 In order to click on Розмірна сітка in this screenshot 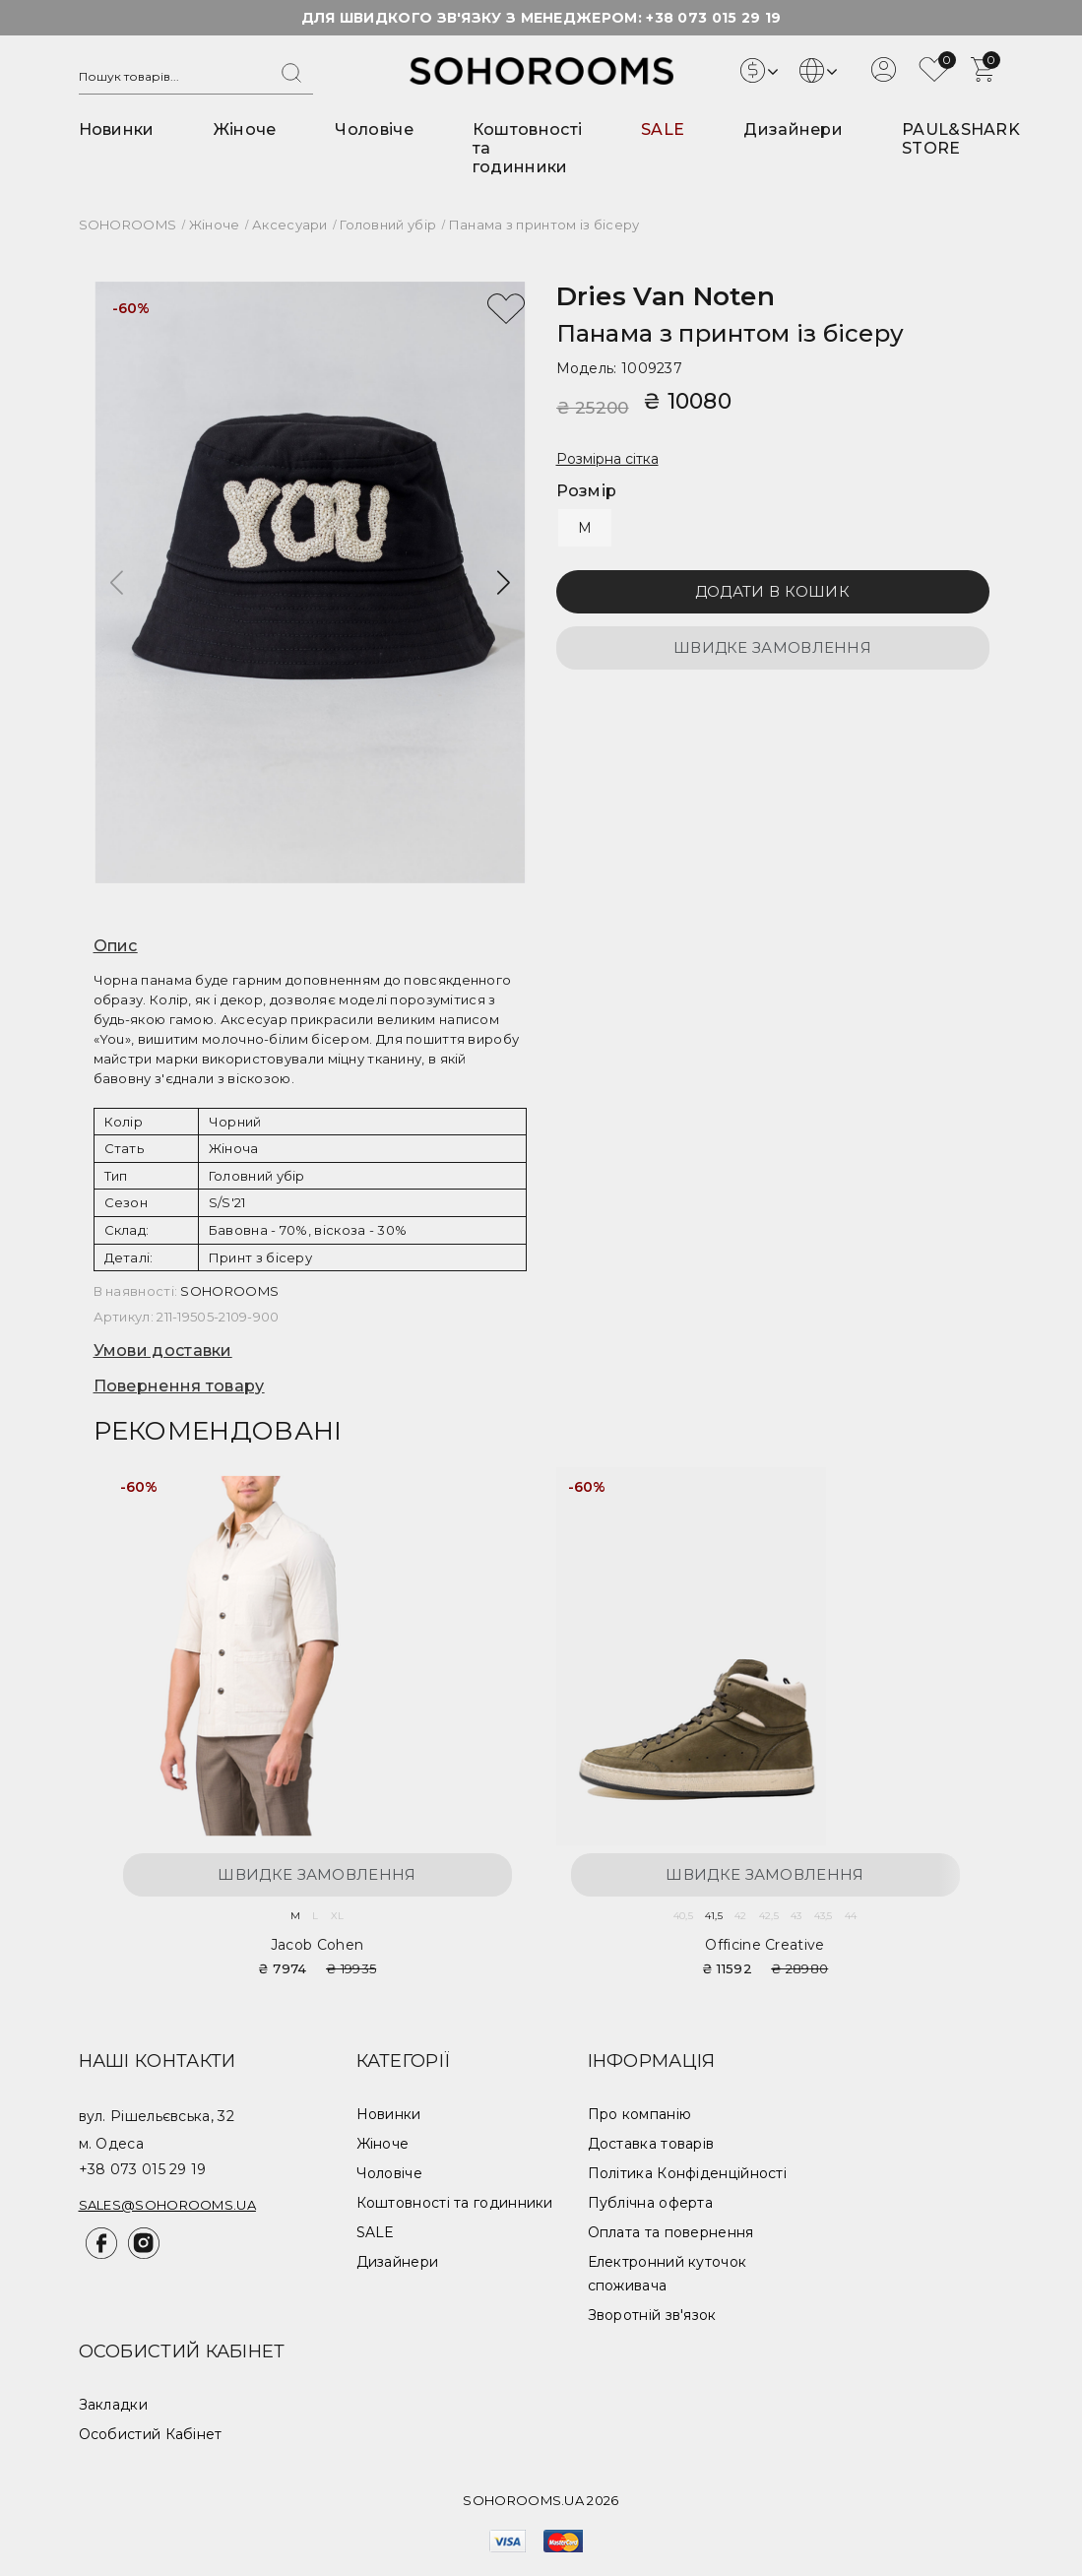, I will do `click(607, 459)`.